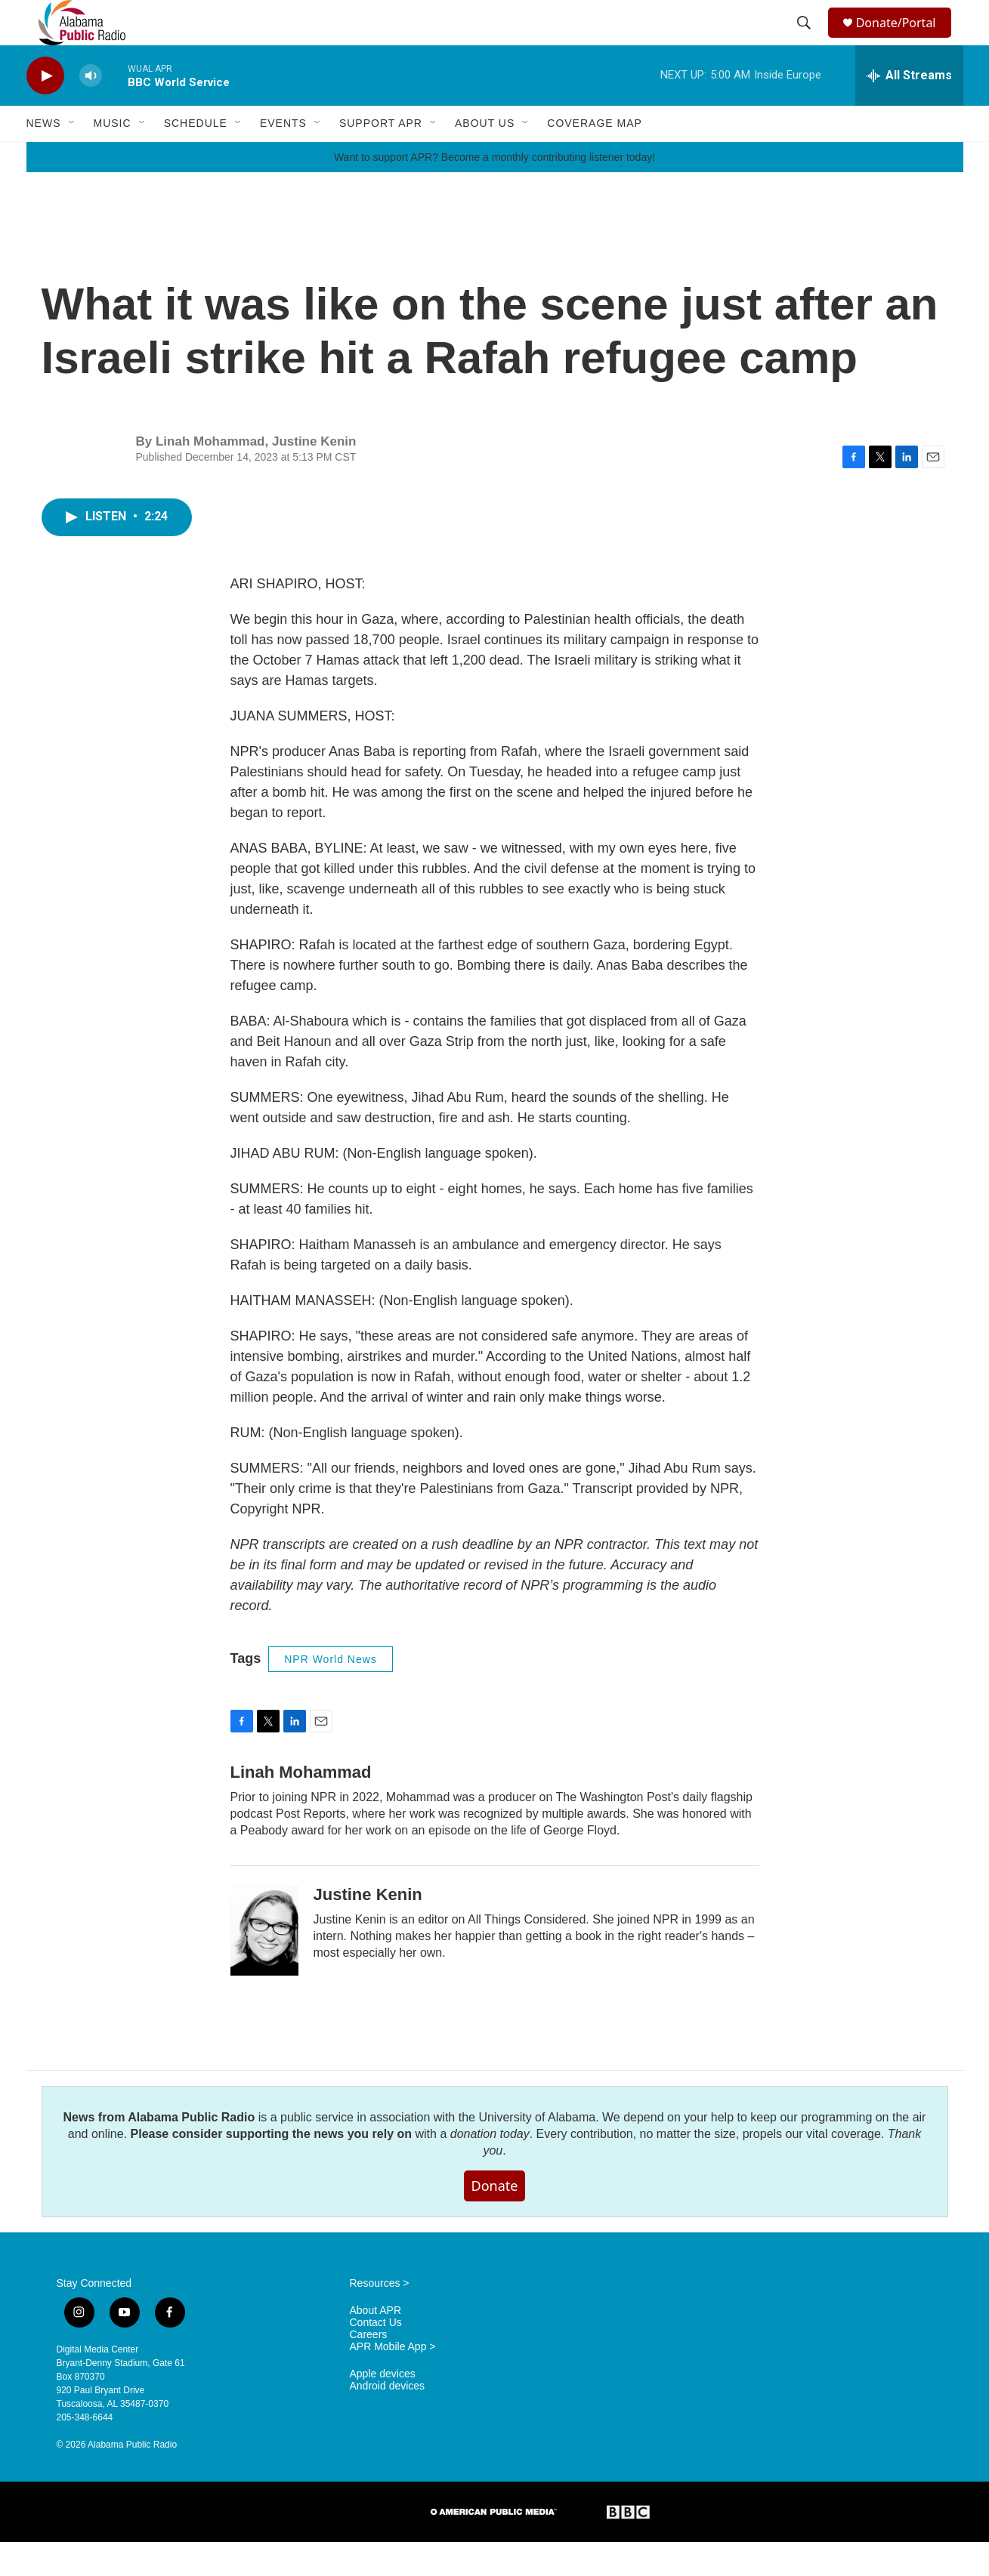 The height and width of the screenshot is (2576, 989). I want to click on Events, so click(283, 157).